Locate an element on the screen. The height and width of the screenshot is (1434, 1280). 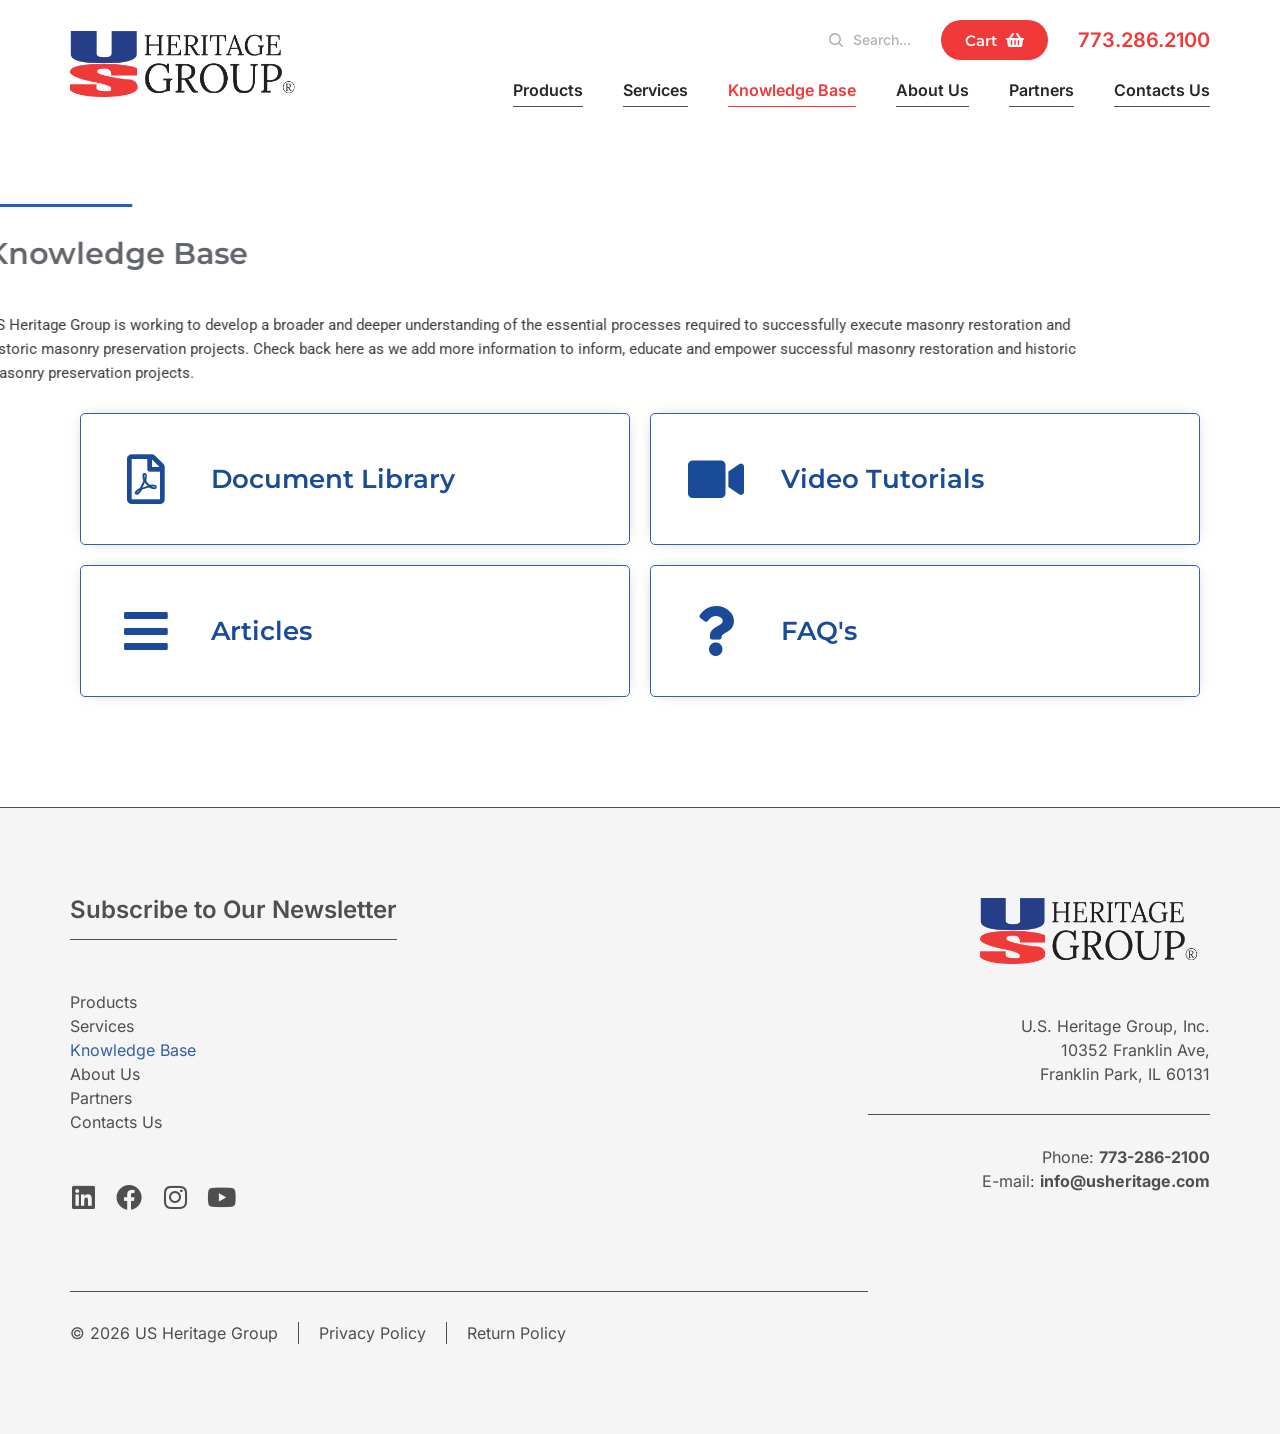
Products is located at coordinates (548, 90).